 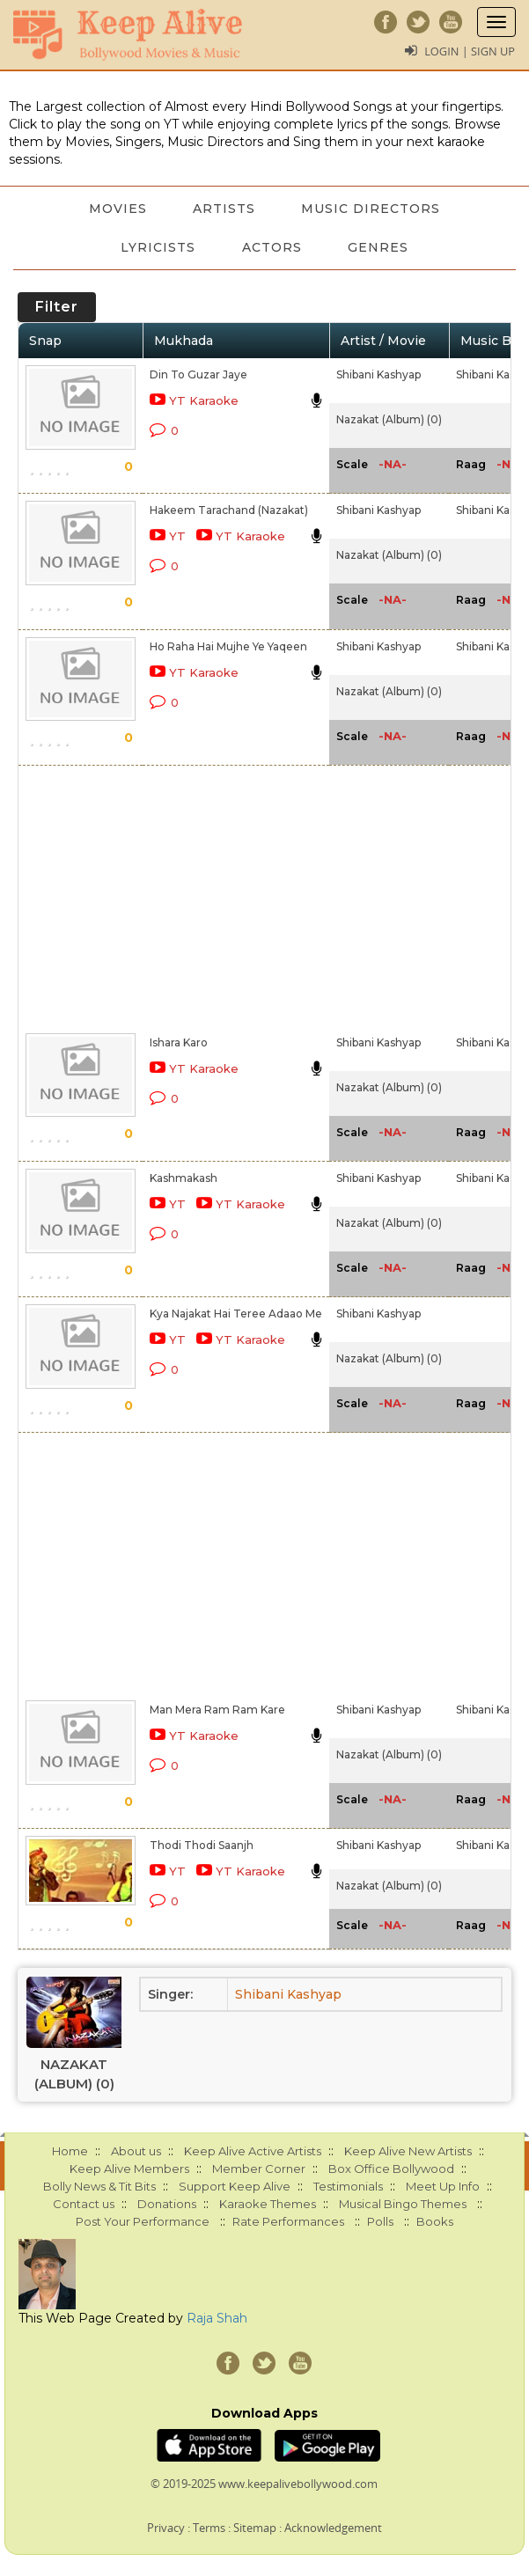 What do you see at coordinates (114, 209) in the screenshot?
I see `Movies` at bounding box center [114, 209].